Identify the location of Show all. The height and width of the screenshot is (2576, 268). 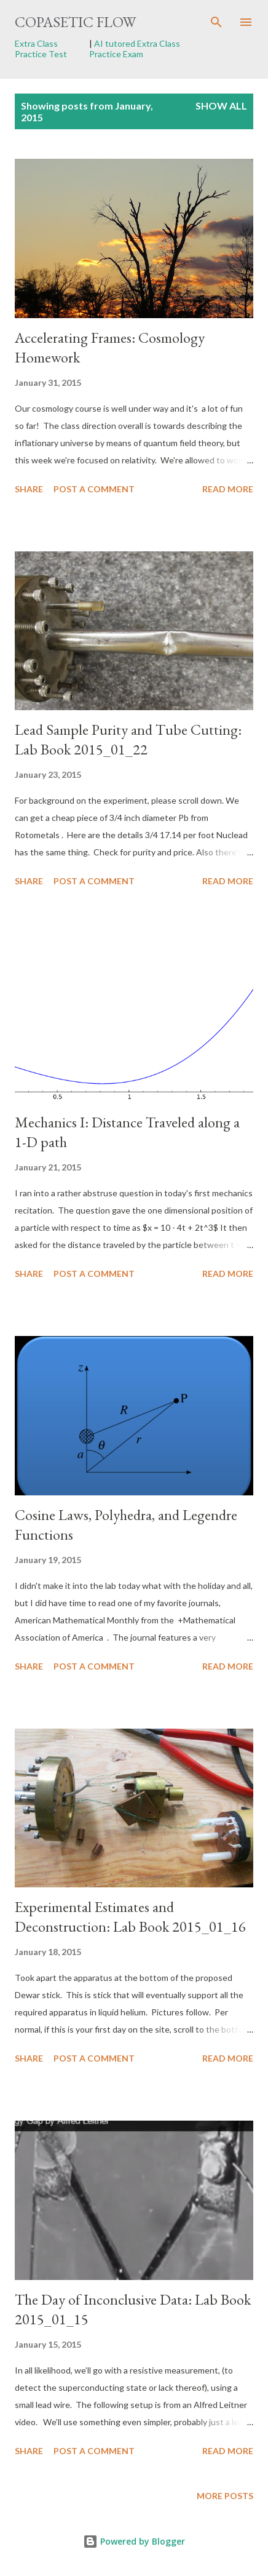
(221, 105).